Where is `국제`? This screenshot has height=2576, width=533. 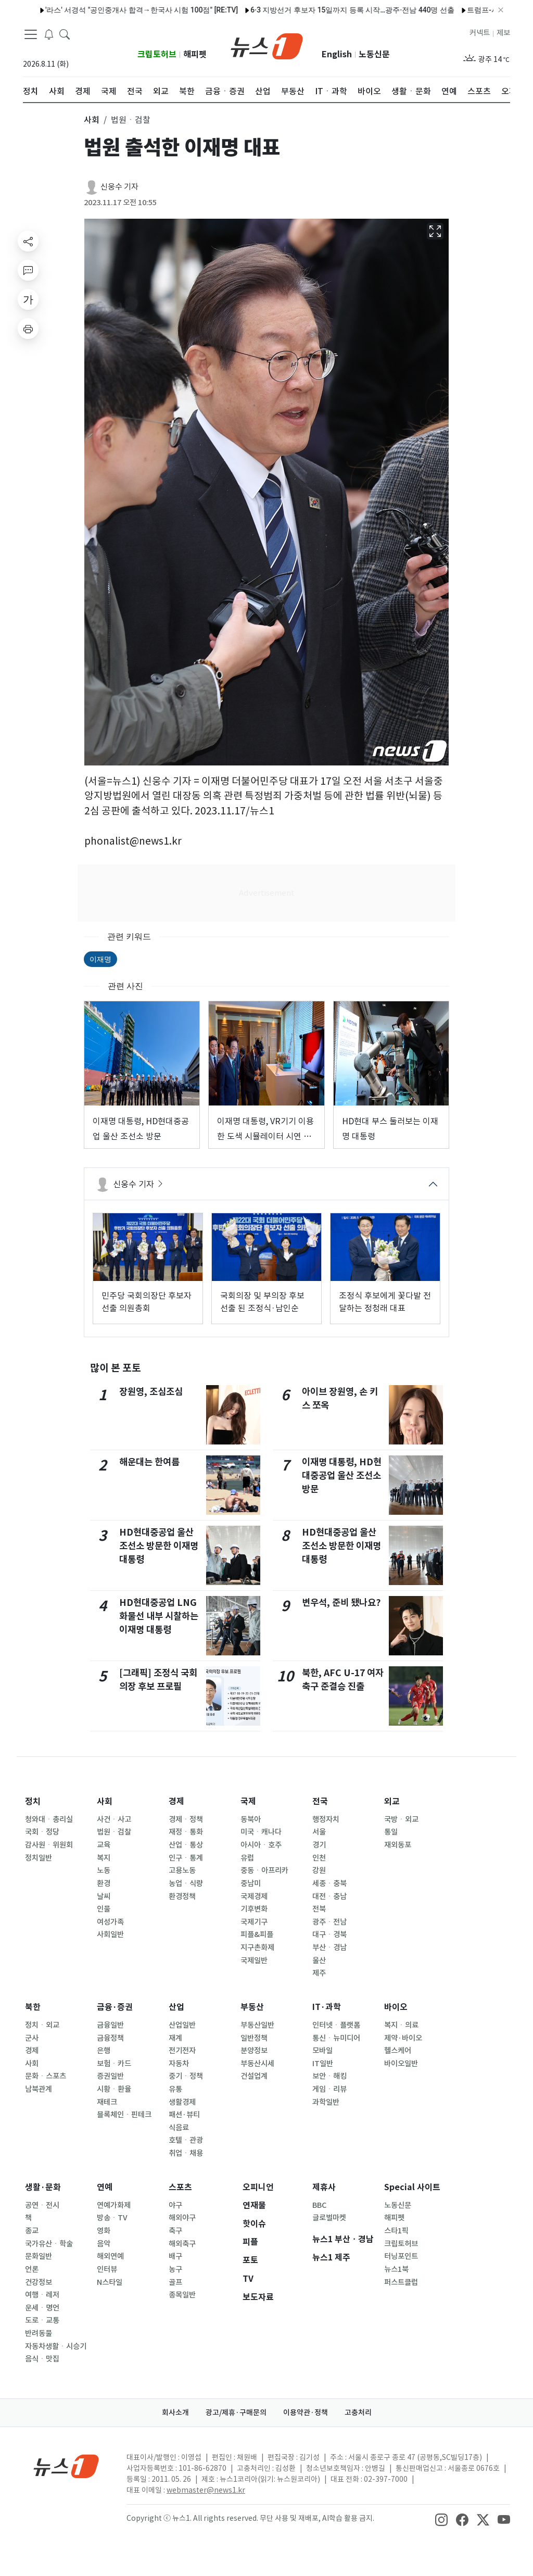 국제 is located at coordinates (248, 1801).